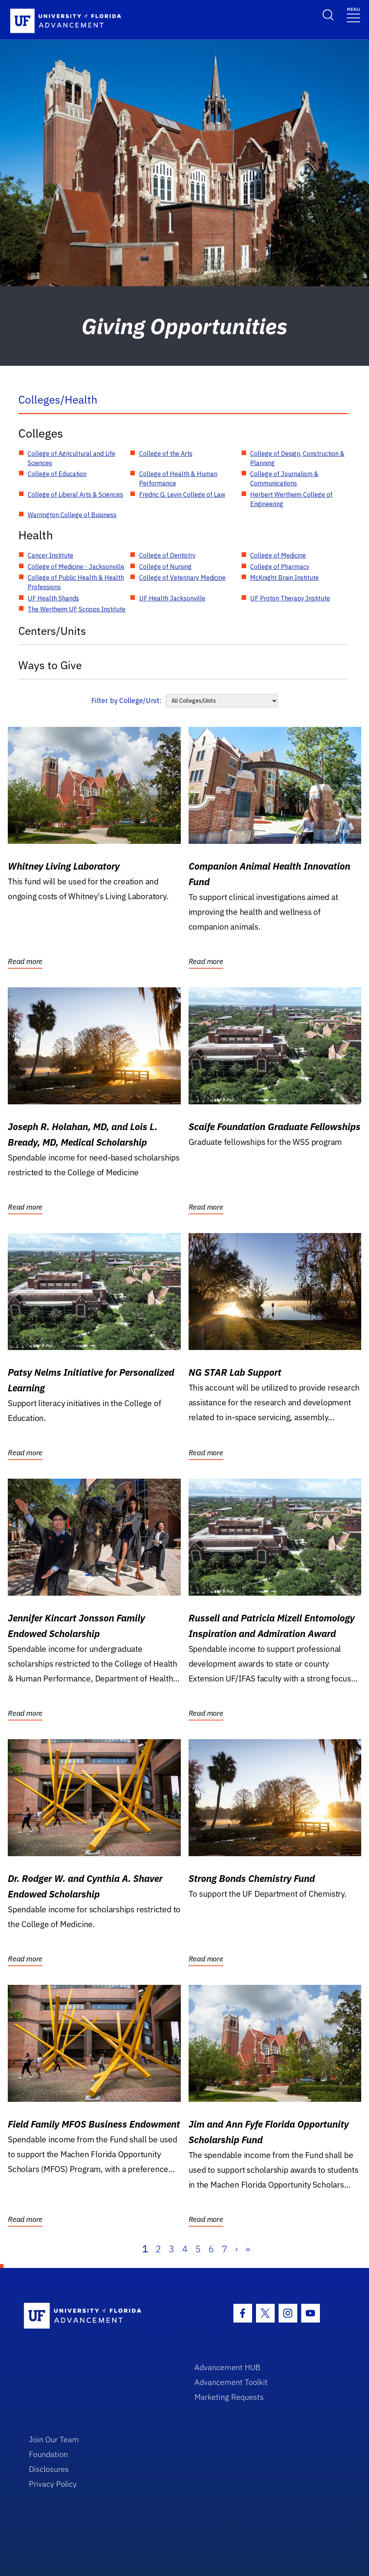 The width and height of the screenshot is (369, 2576). Describe the element at coordinates (178, 478) in the screenshot. I see `College of Health & Human Performance` at that location.